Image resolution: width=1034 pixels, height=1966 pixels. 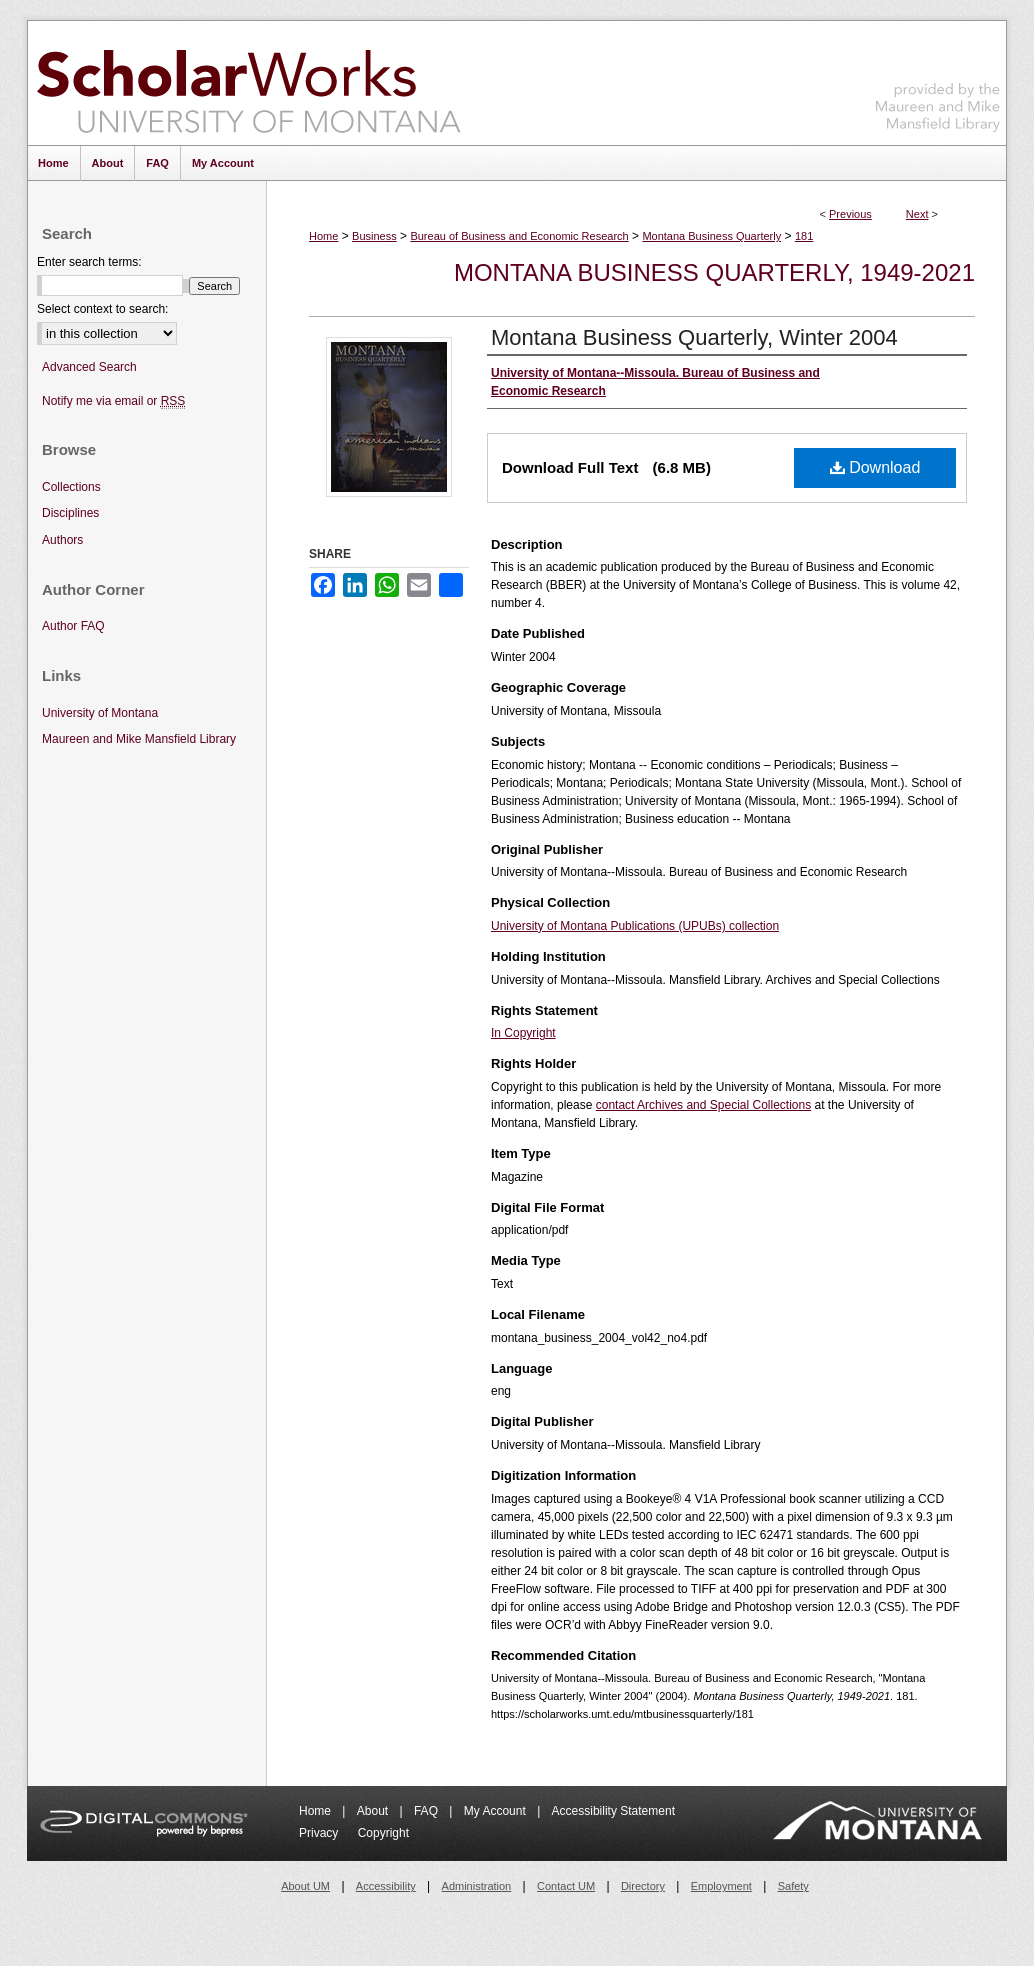 I want to click on Bureau of Business and Economic Research, so click(x=519, y=236).